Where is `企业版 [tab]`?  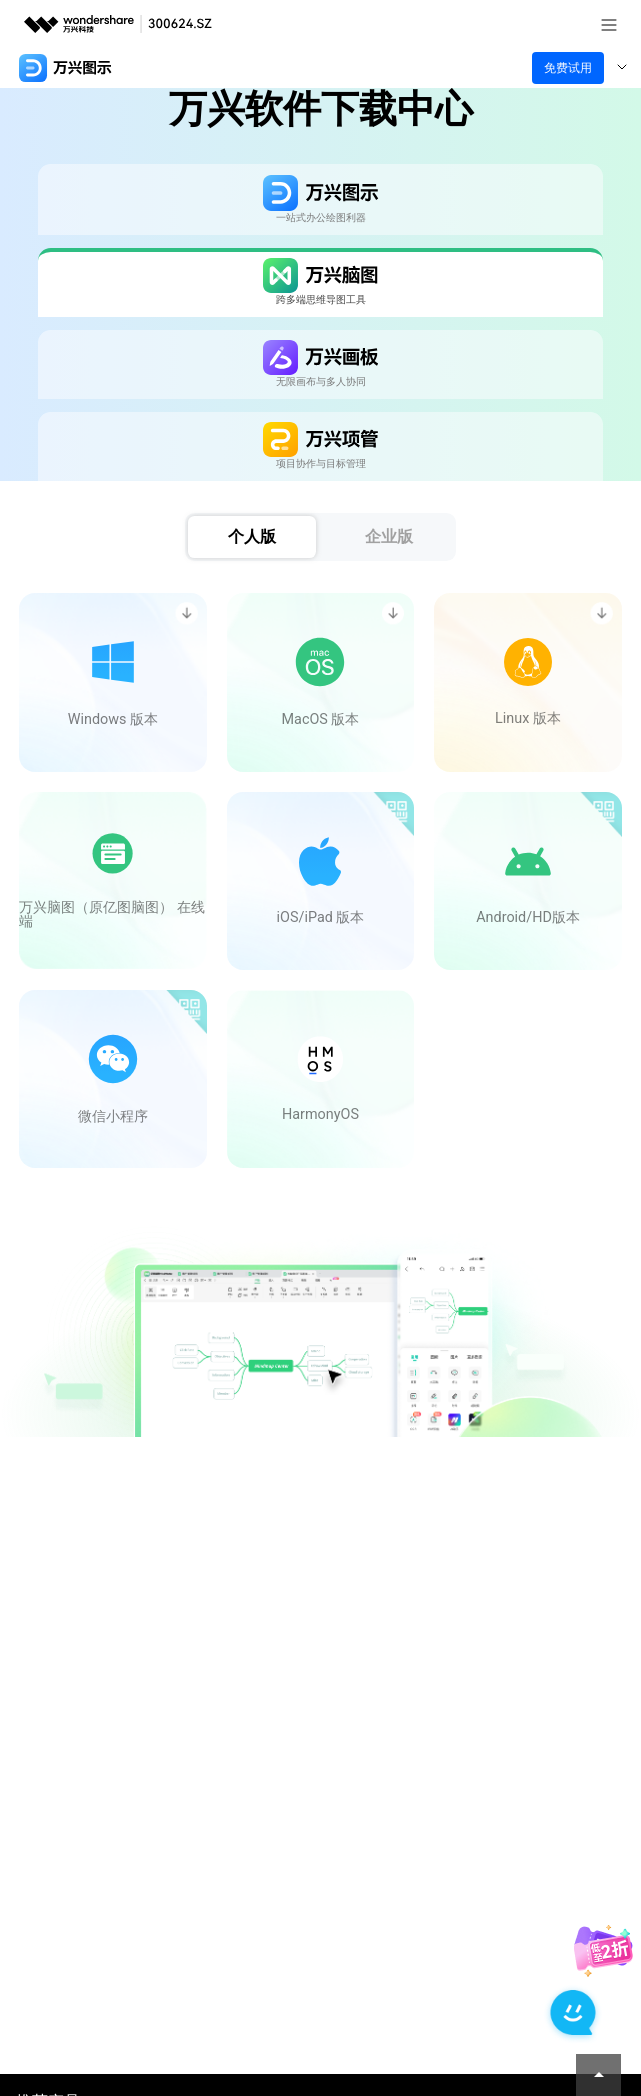
企业版 [tab] is located at coordinates (389, 536).